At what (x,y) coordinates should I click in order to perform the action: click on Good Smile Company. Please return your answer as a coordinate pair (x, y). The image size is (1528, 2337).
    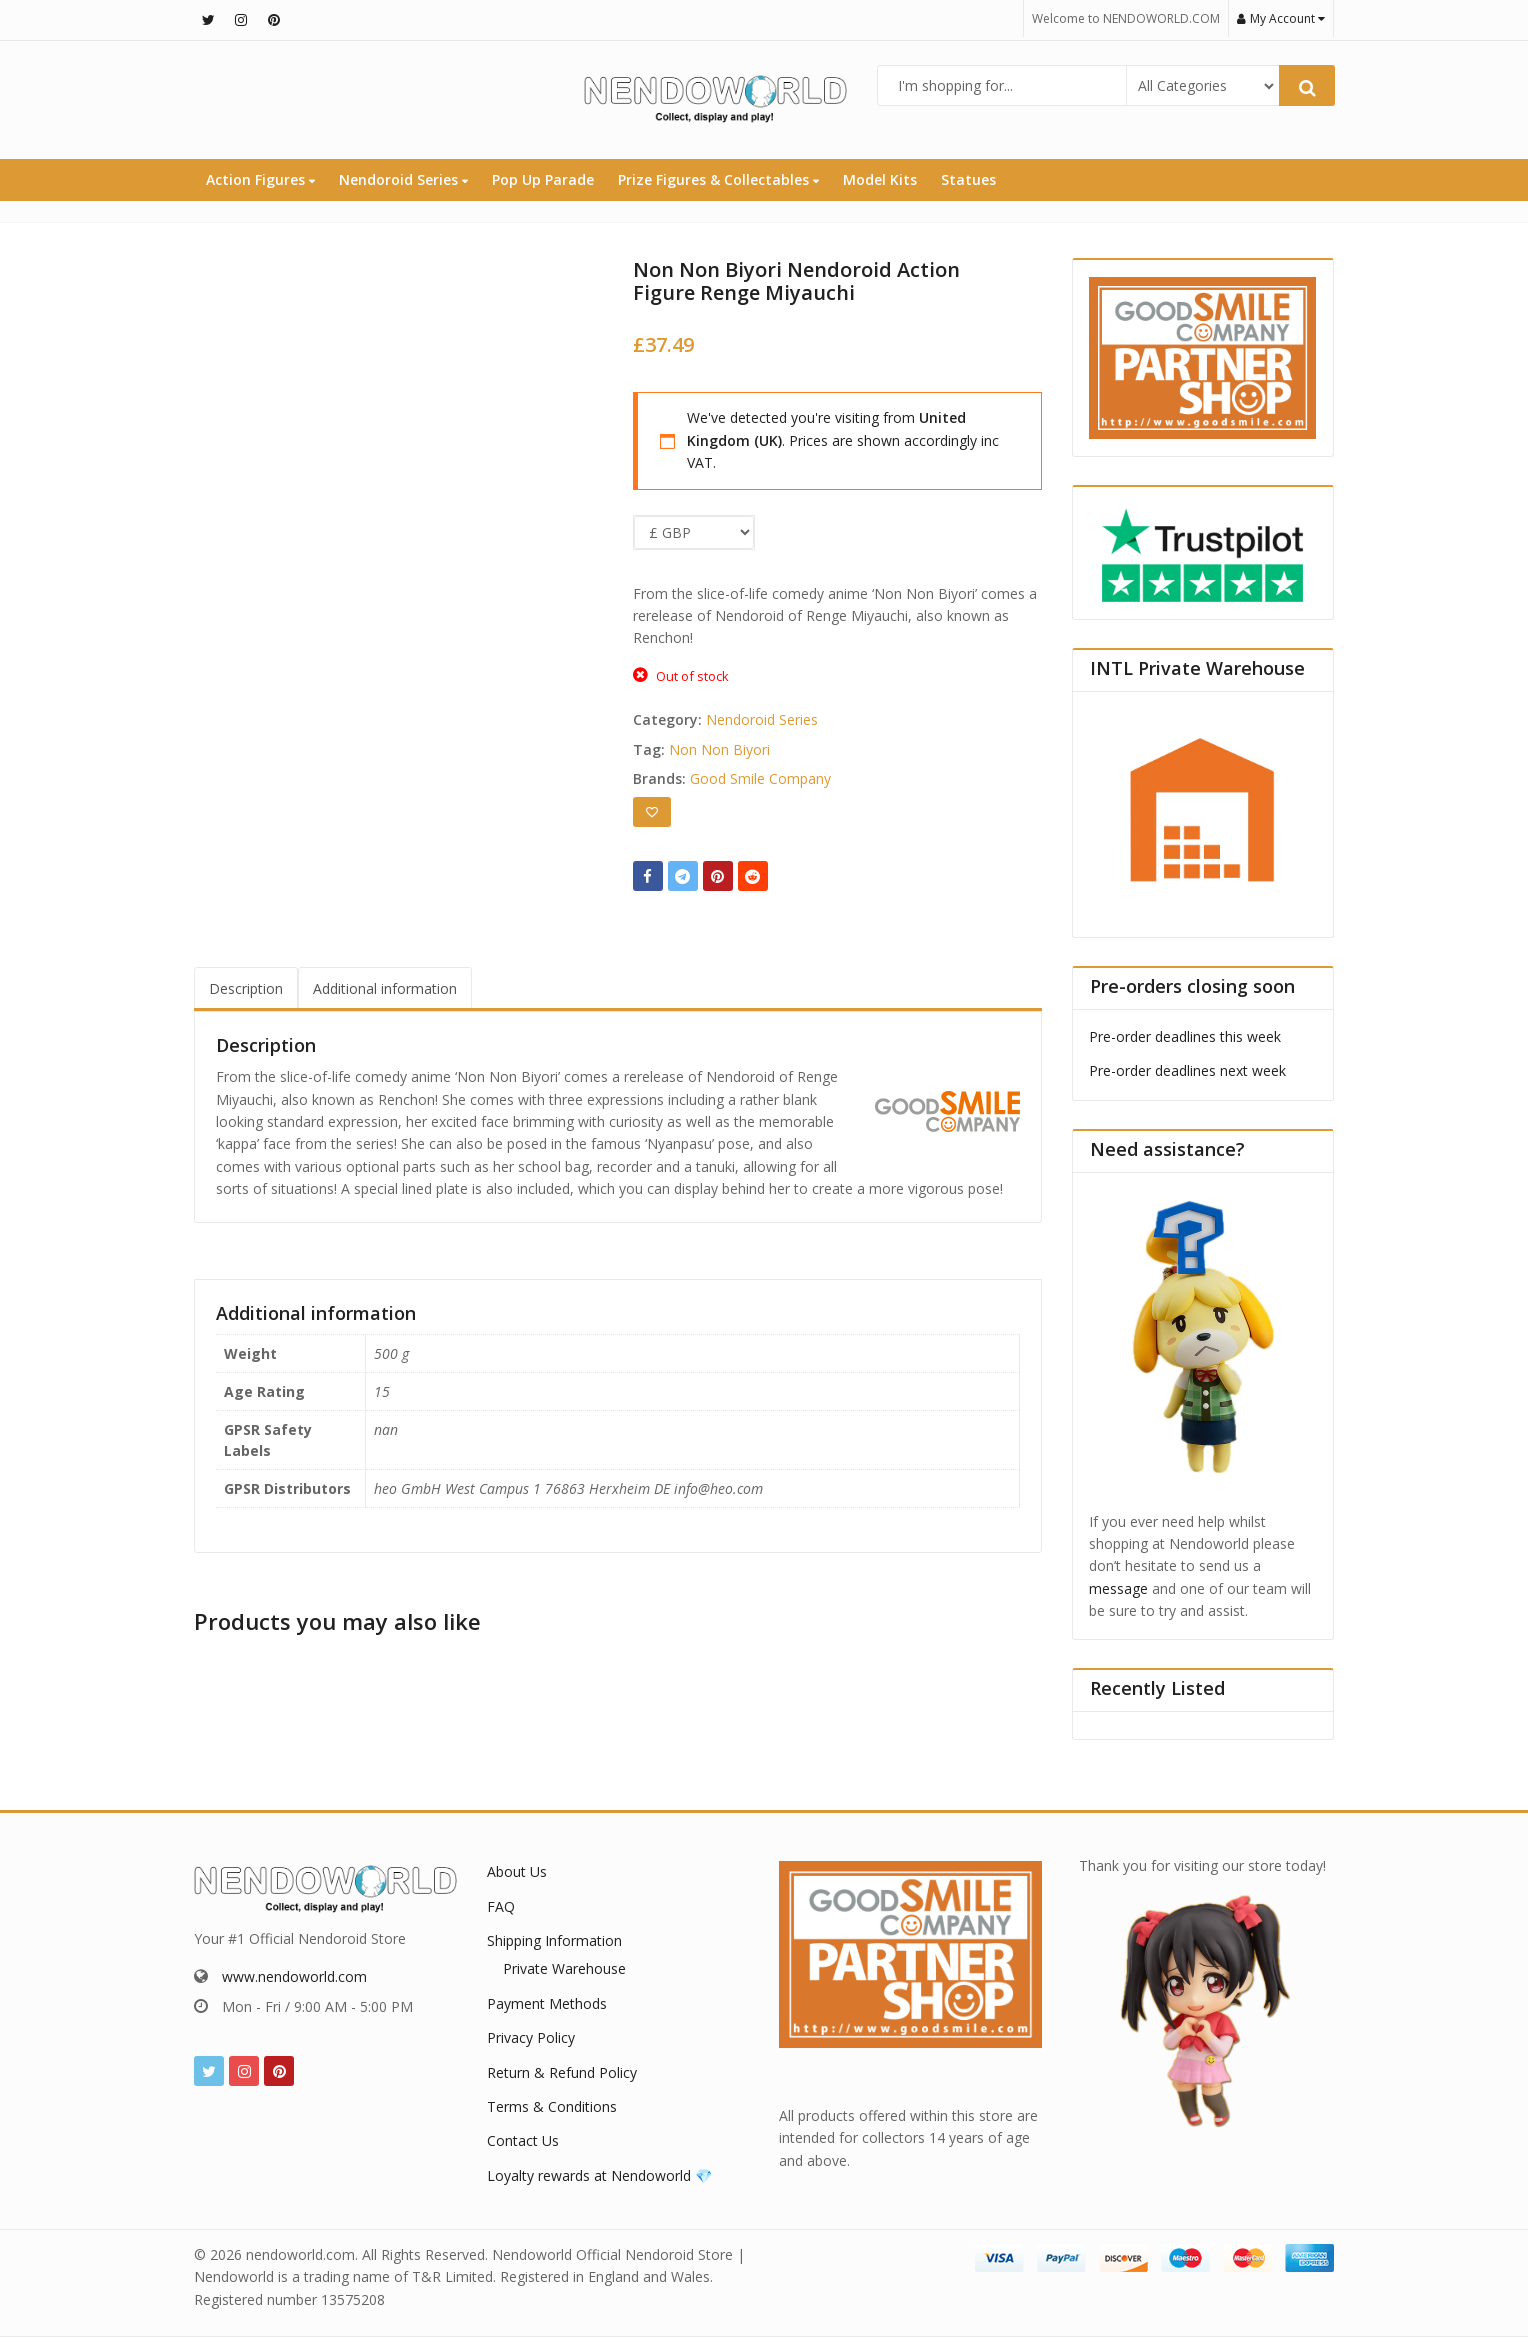
    Looking at the image, I should click on (760, 778).